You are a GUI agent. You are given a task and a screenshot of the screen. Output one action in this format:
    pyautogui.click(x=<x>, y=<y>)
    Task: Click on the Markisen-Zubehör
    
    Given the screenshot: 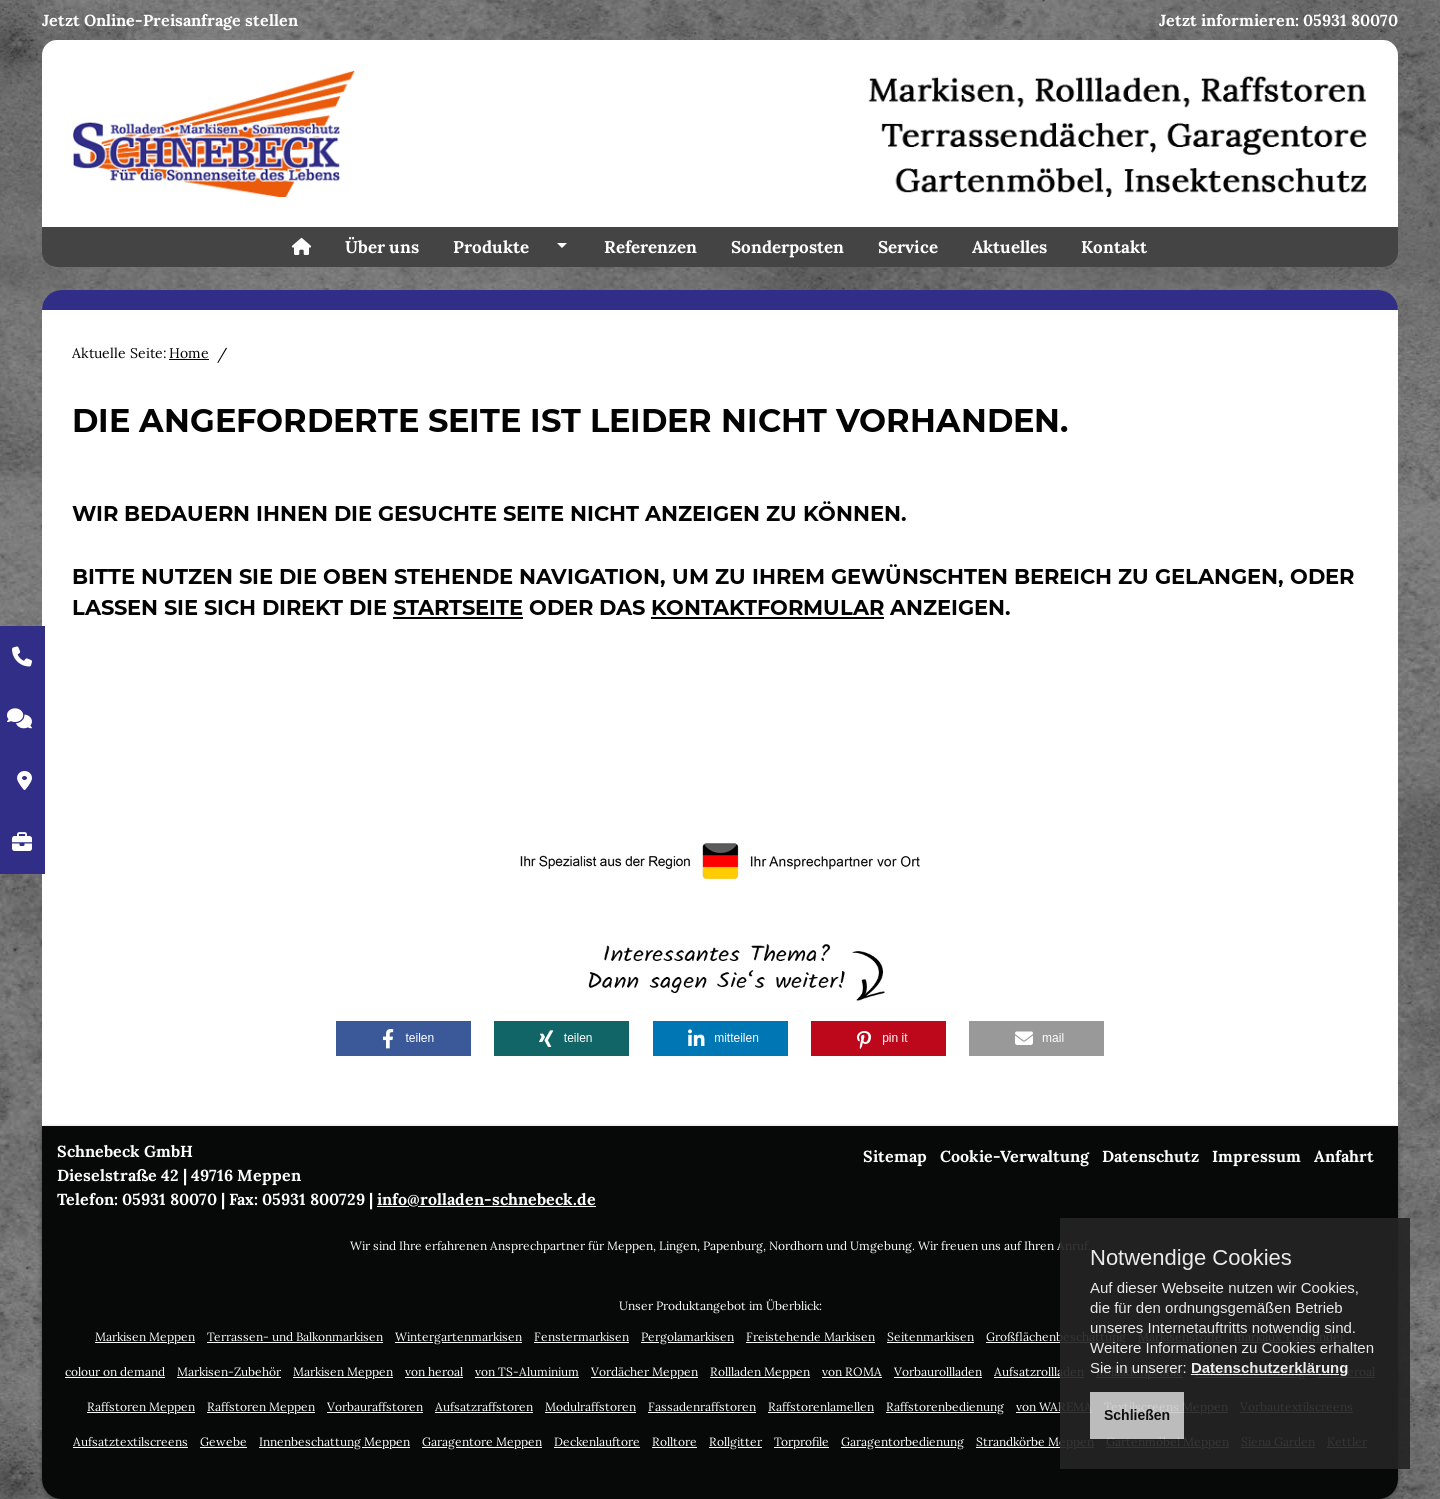 What is the action you would take?
    pyautogui.click(x=229, y=1371)
    